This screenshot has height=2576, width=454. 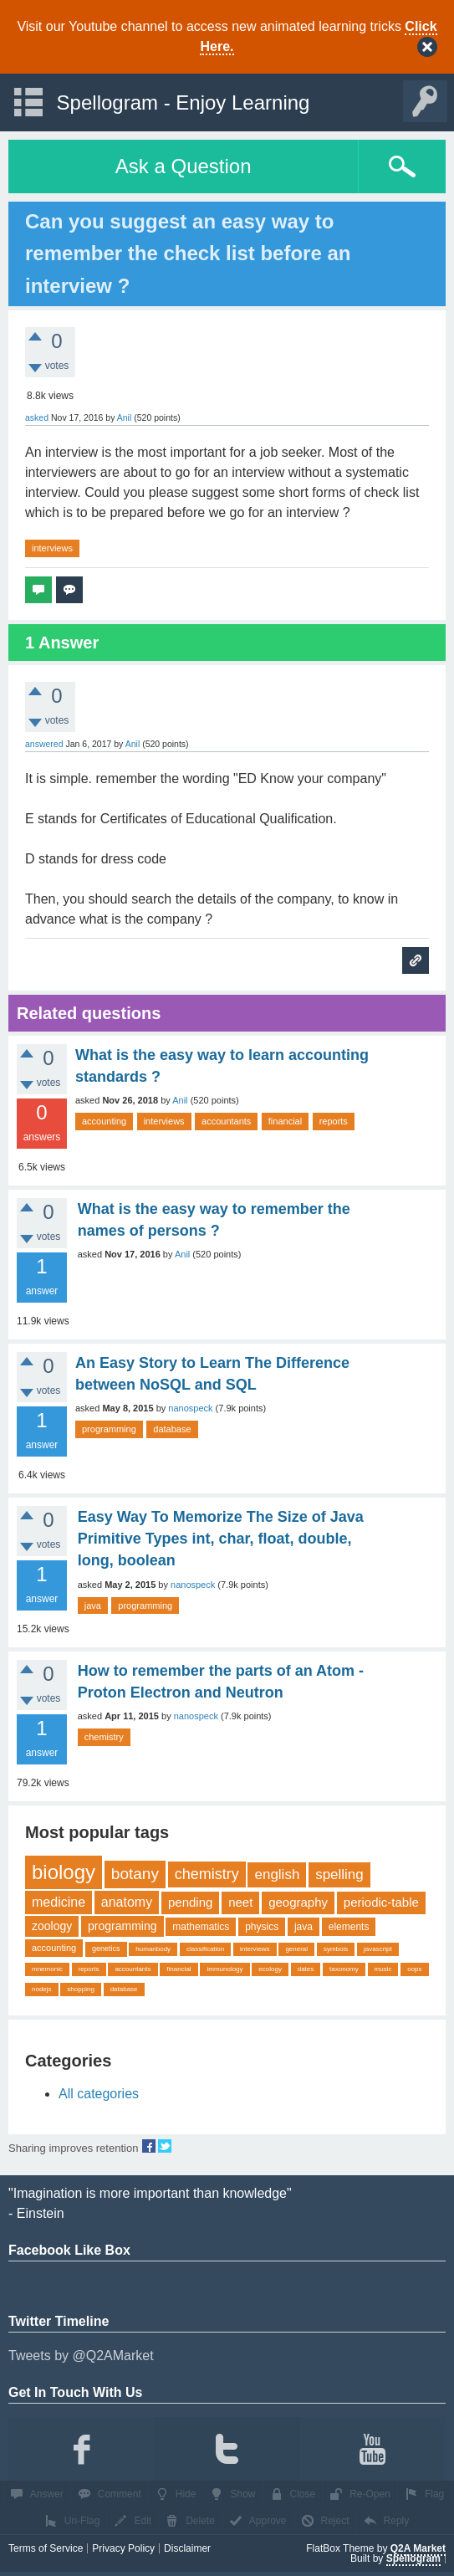 I want to click on anatomy, so click(x=126, y=1902).